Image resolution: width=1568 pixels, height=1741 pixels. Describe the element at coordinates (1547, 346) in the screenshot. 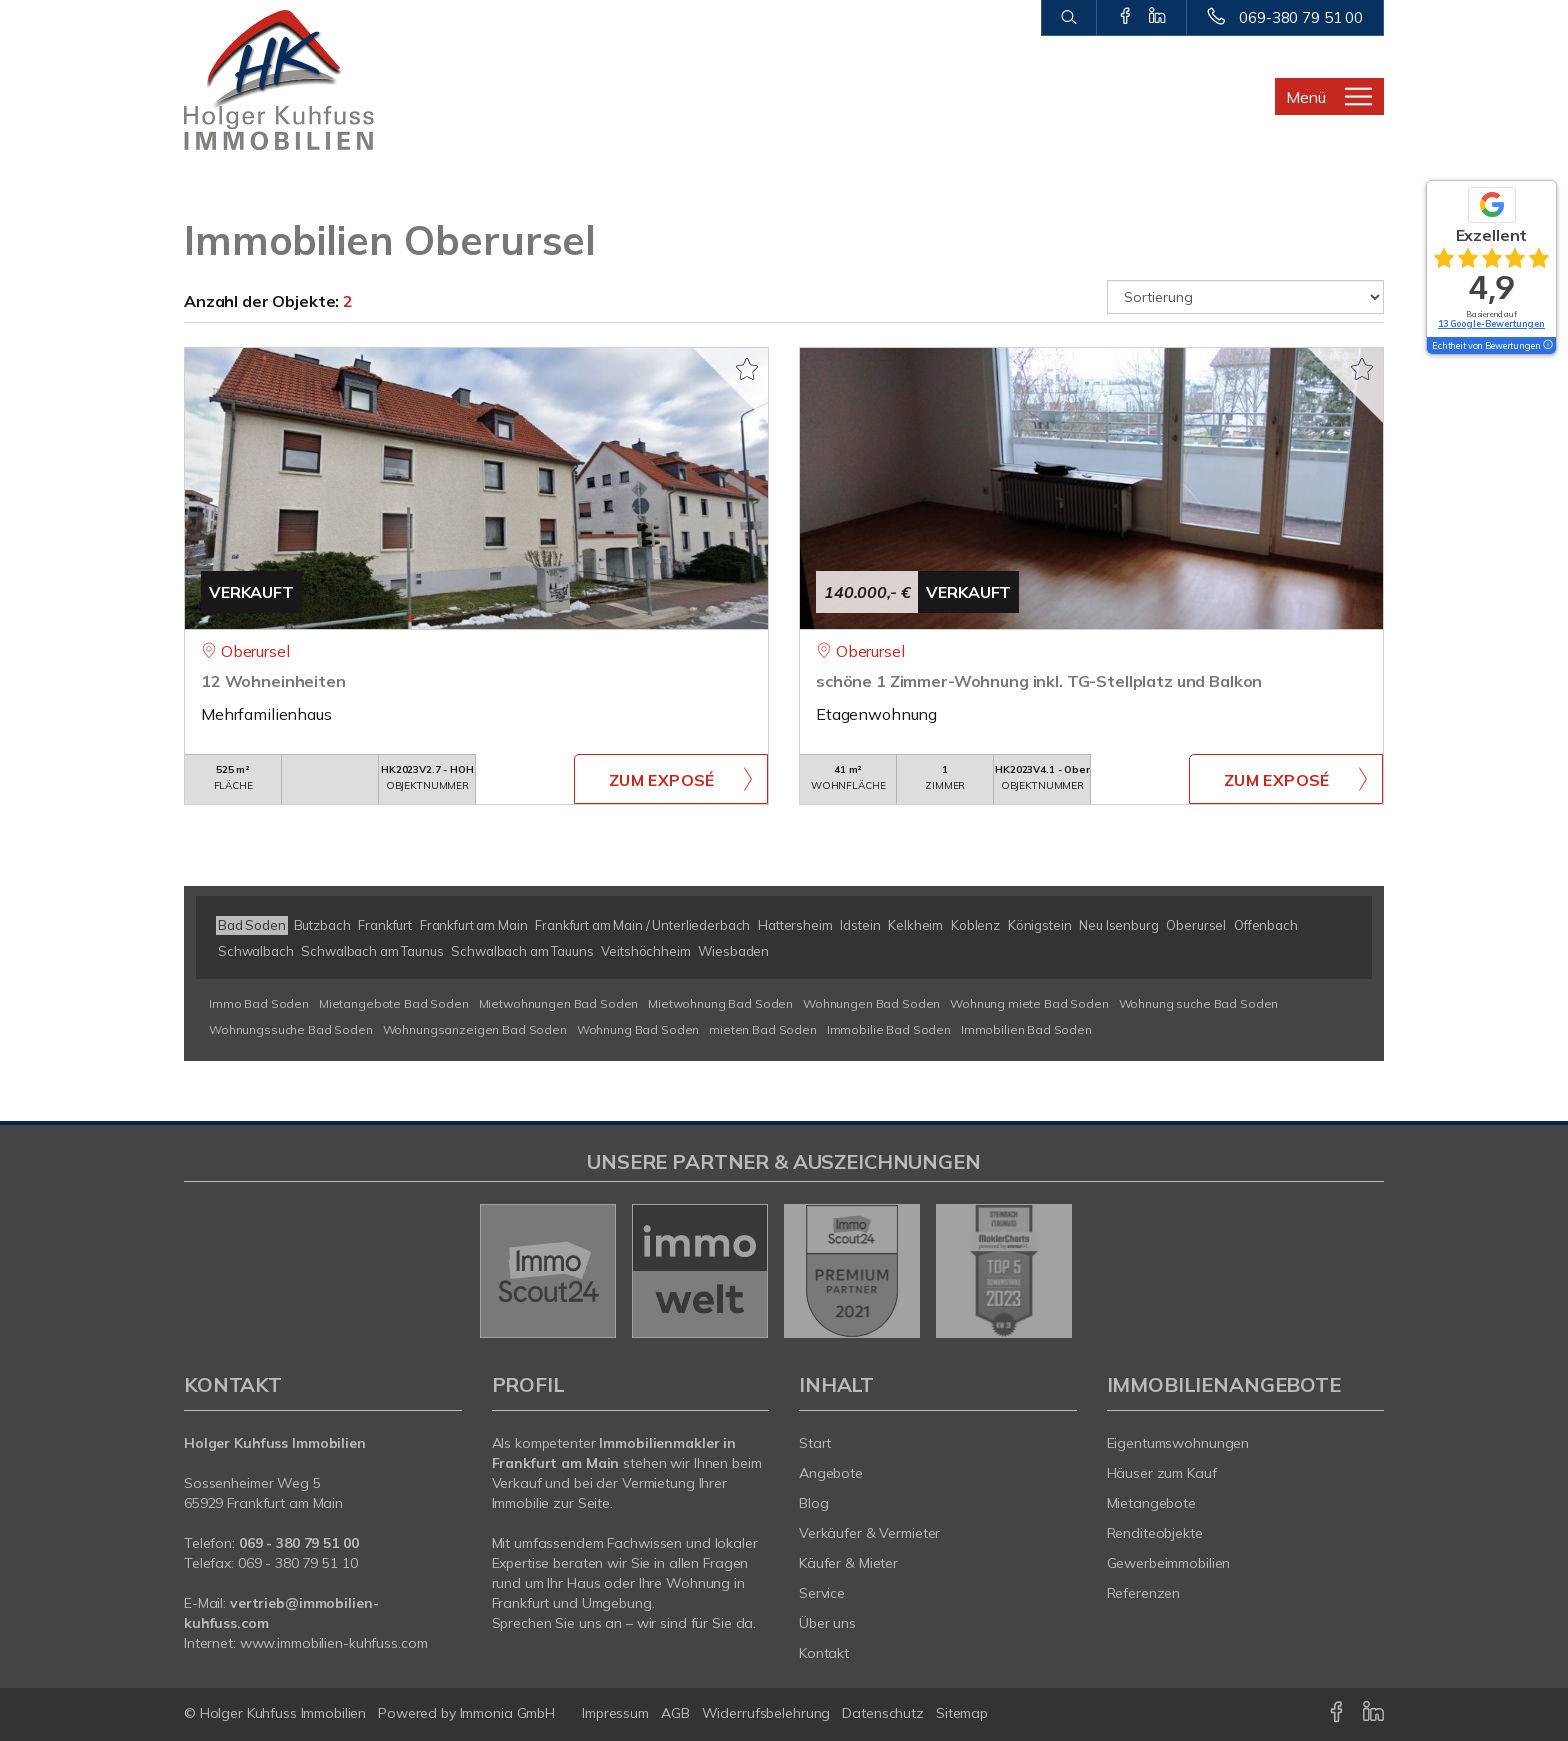

I see `[Tooltip]` at that location.